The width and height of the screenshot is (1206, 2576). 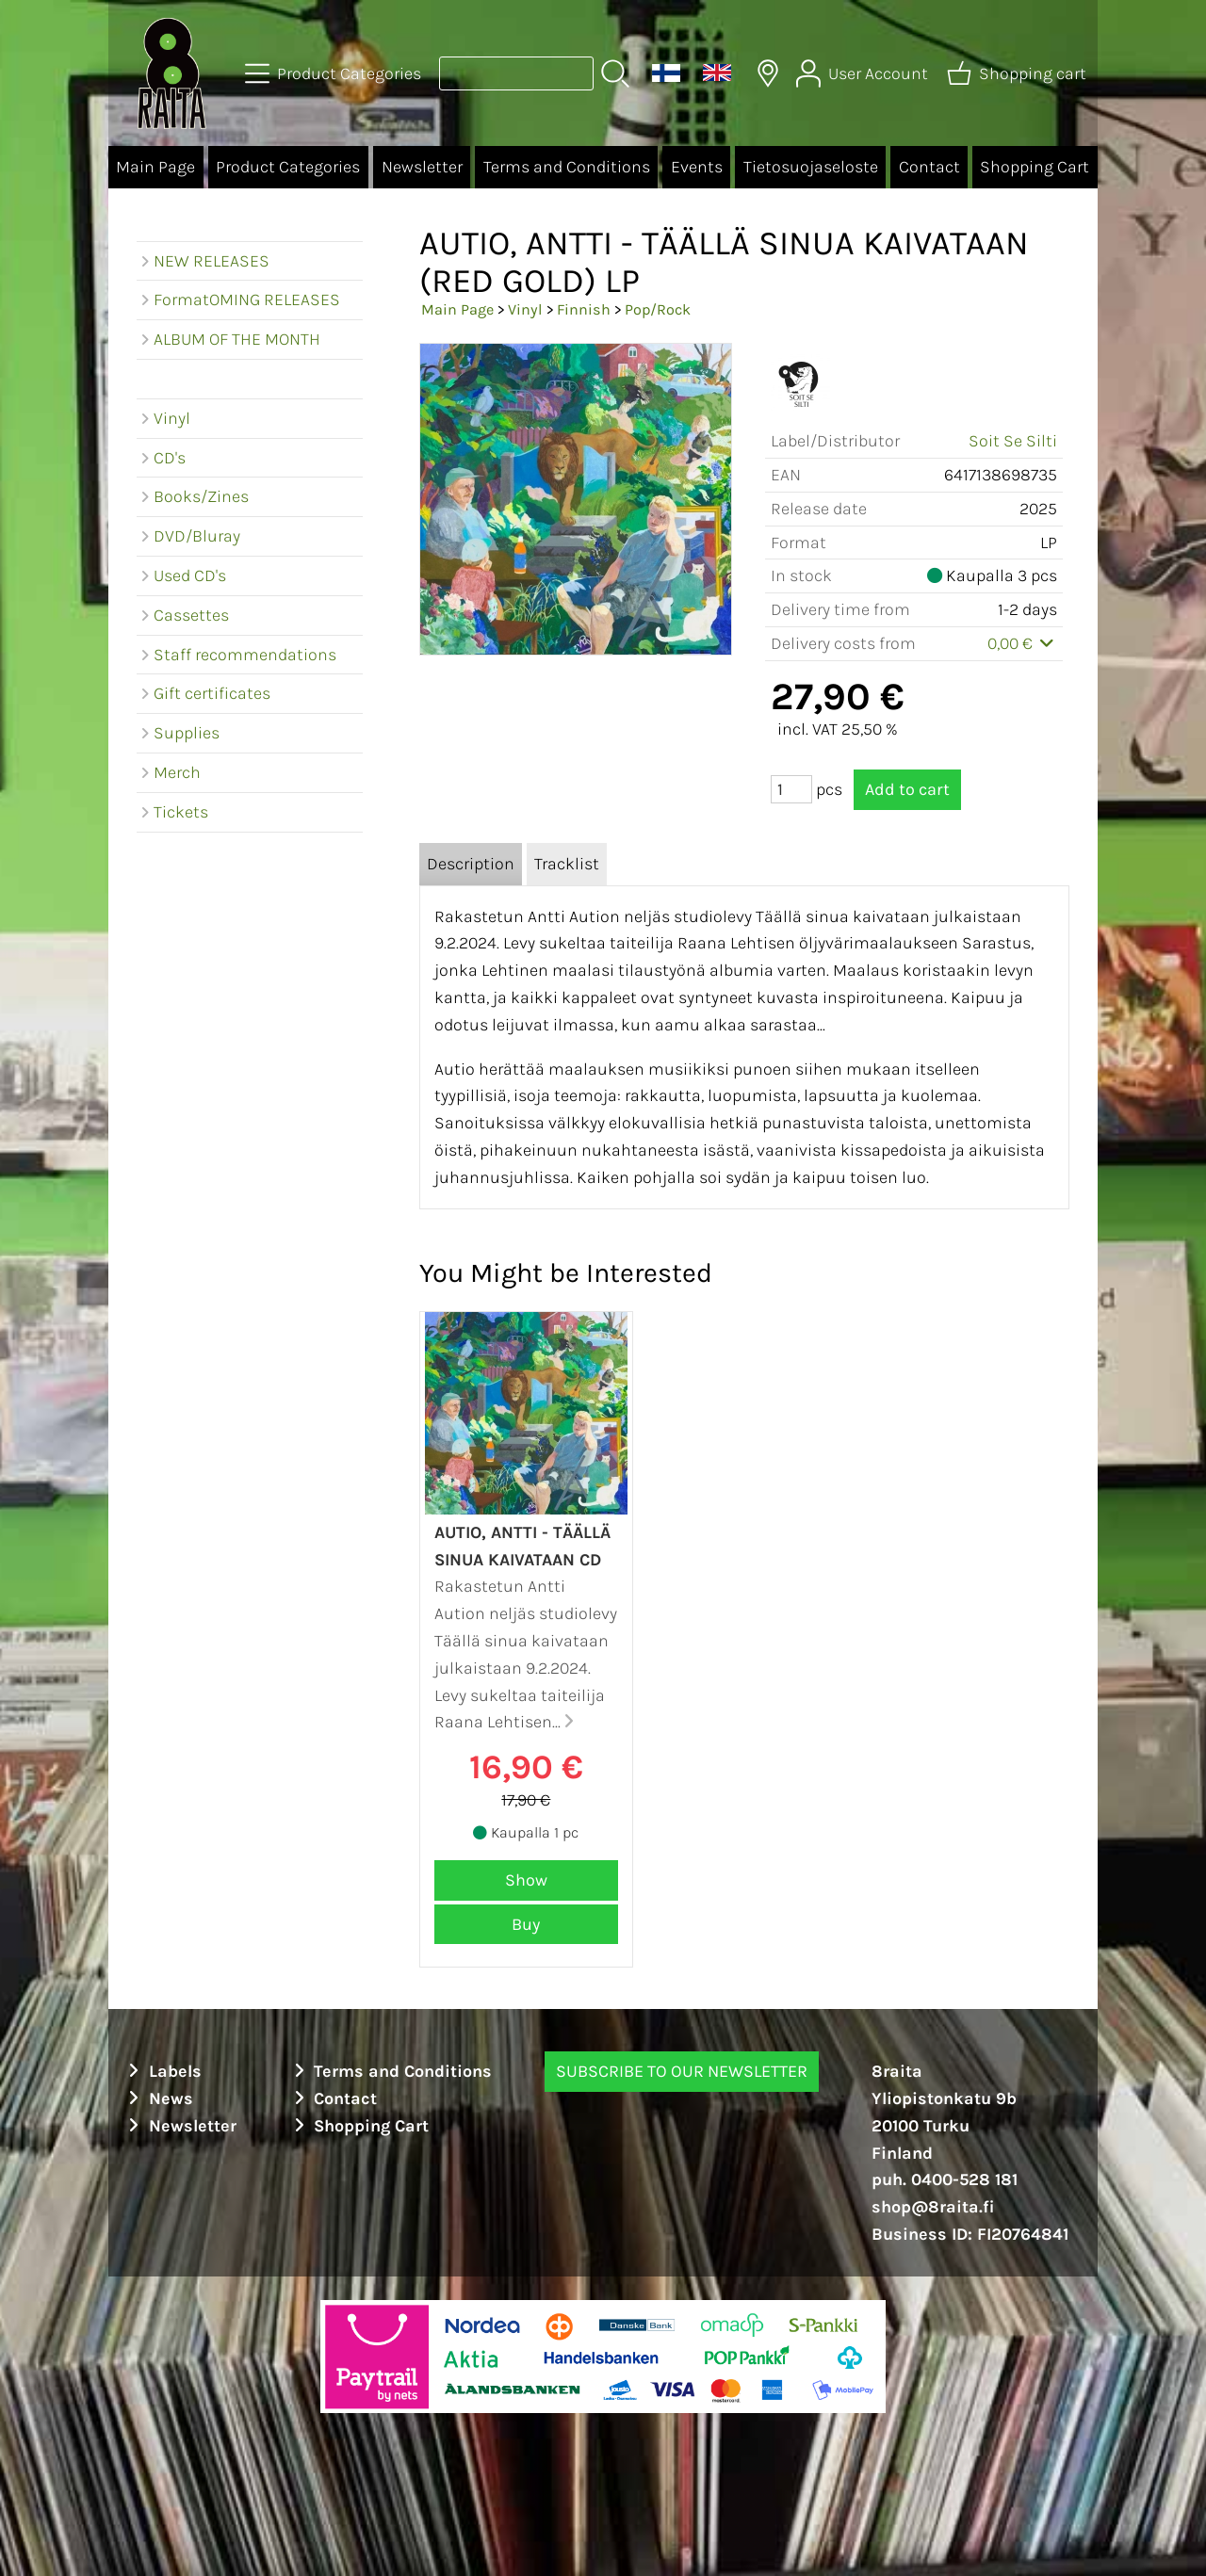 I want to click on [Qty (pcs)], so click(x=791, y=789).